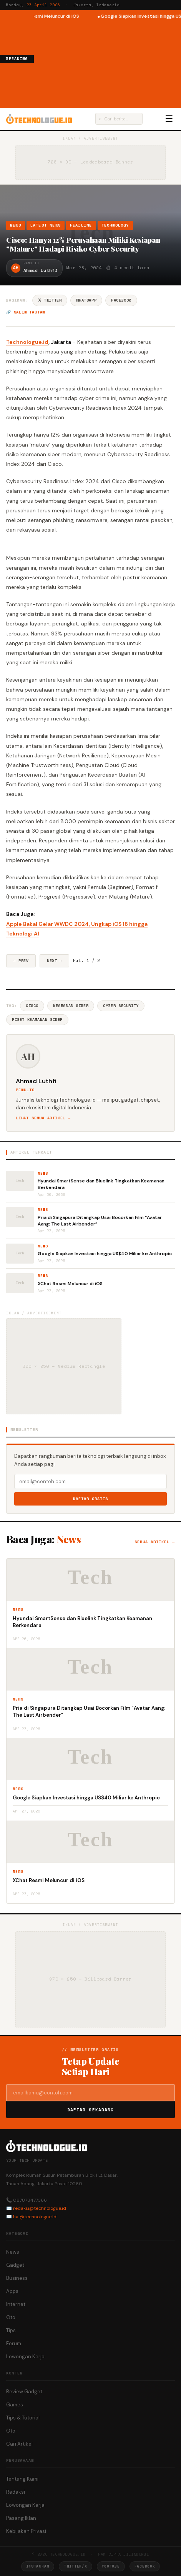  What do you see at coordinates (15, 2265) in the screenshot?
I see `Gadget` at bounding box center [15, 2265].